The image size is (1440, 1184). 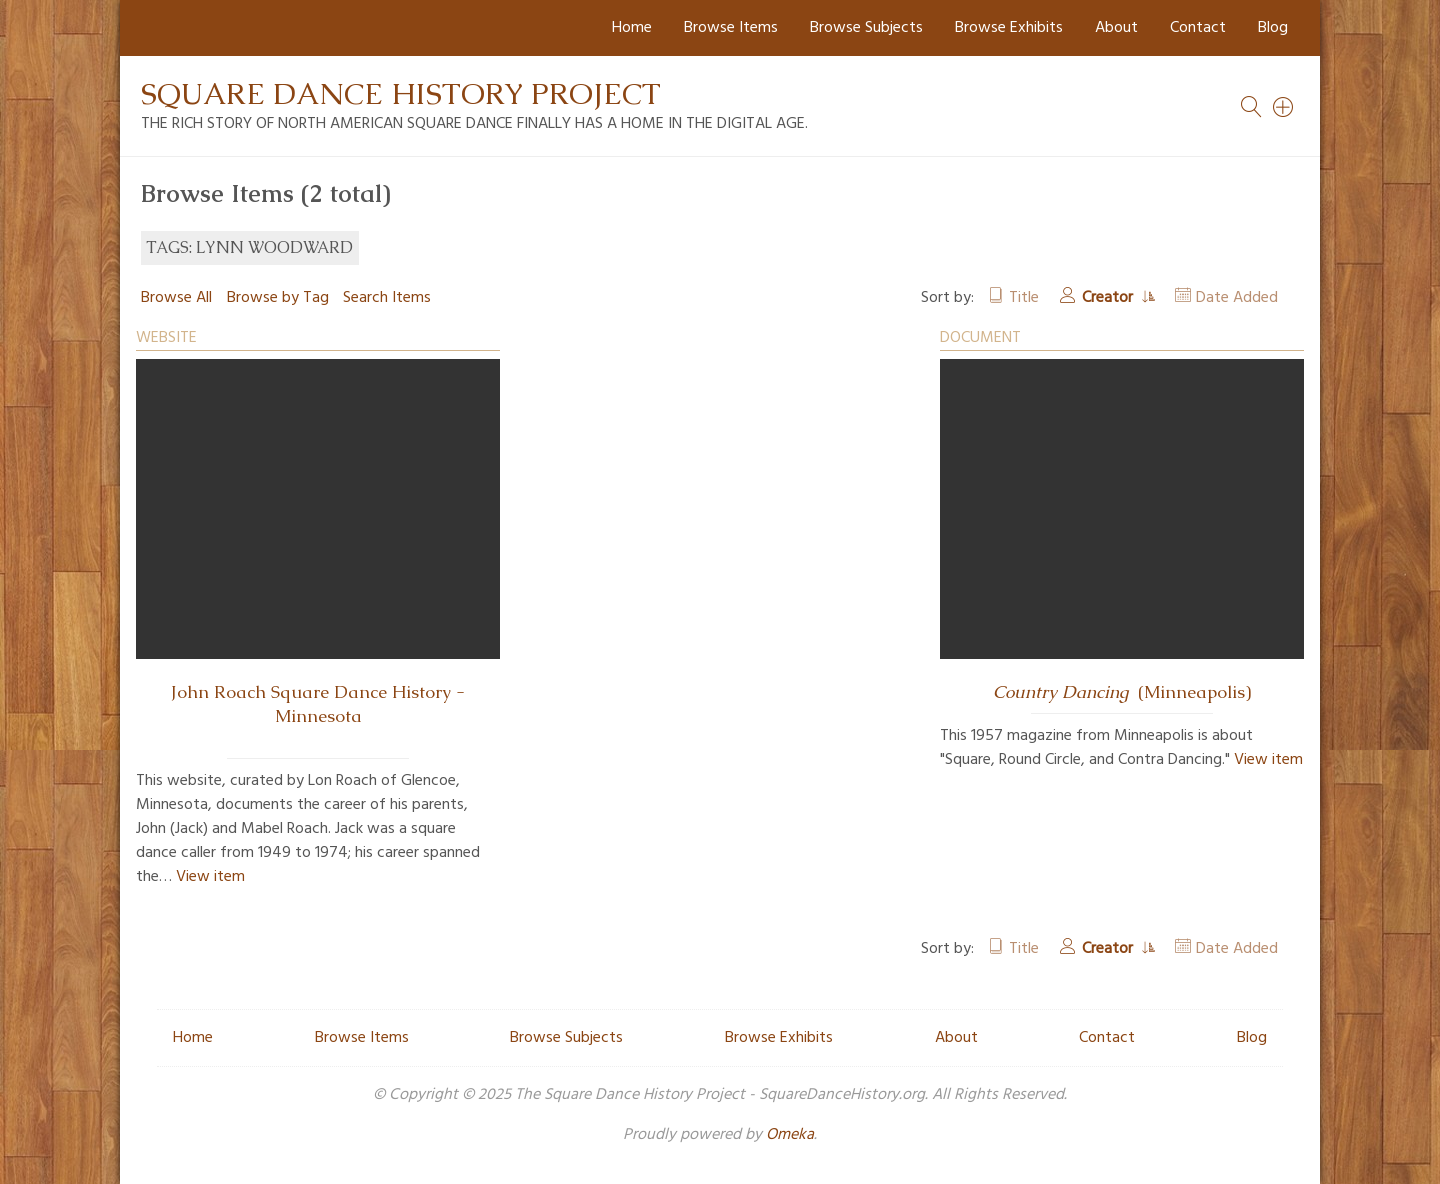 I want to click on Date Added [Sort ascending Date Added], so click(x=1237, y=298).